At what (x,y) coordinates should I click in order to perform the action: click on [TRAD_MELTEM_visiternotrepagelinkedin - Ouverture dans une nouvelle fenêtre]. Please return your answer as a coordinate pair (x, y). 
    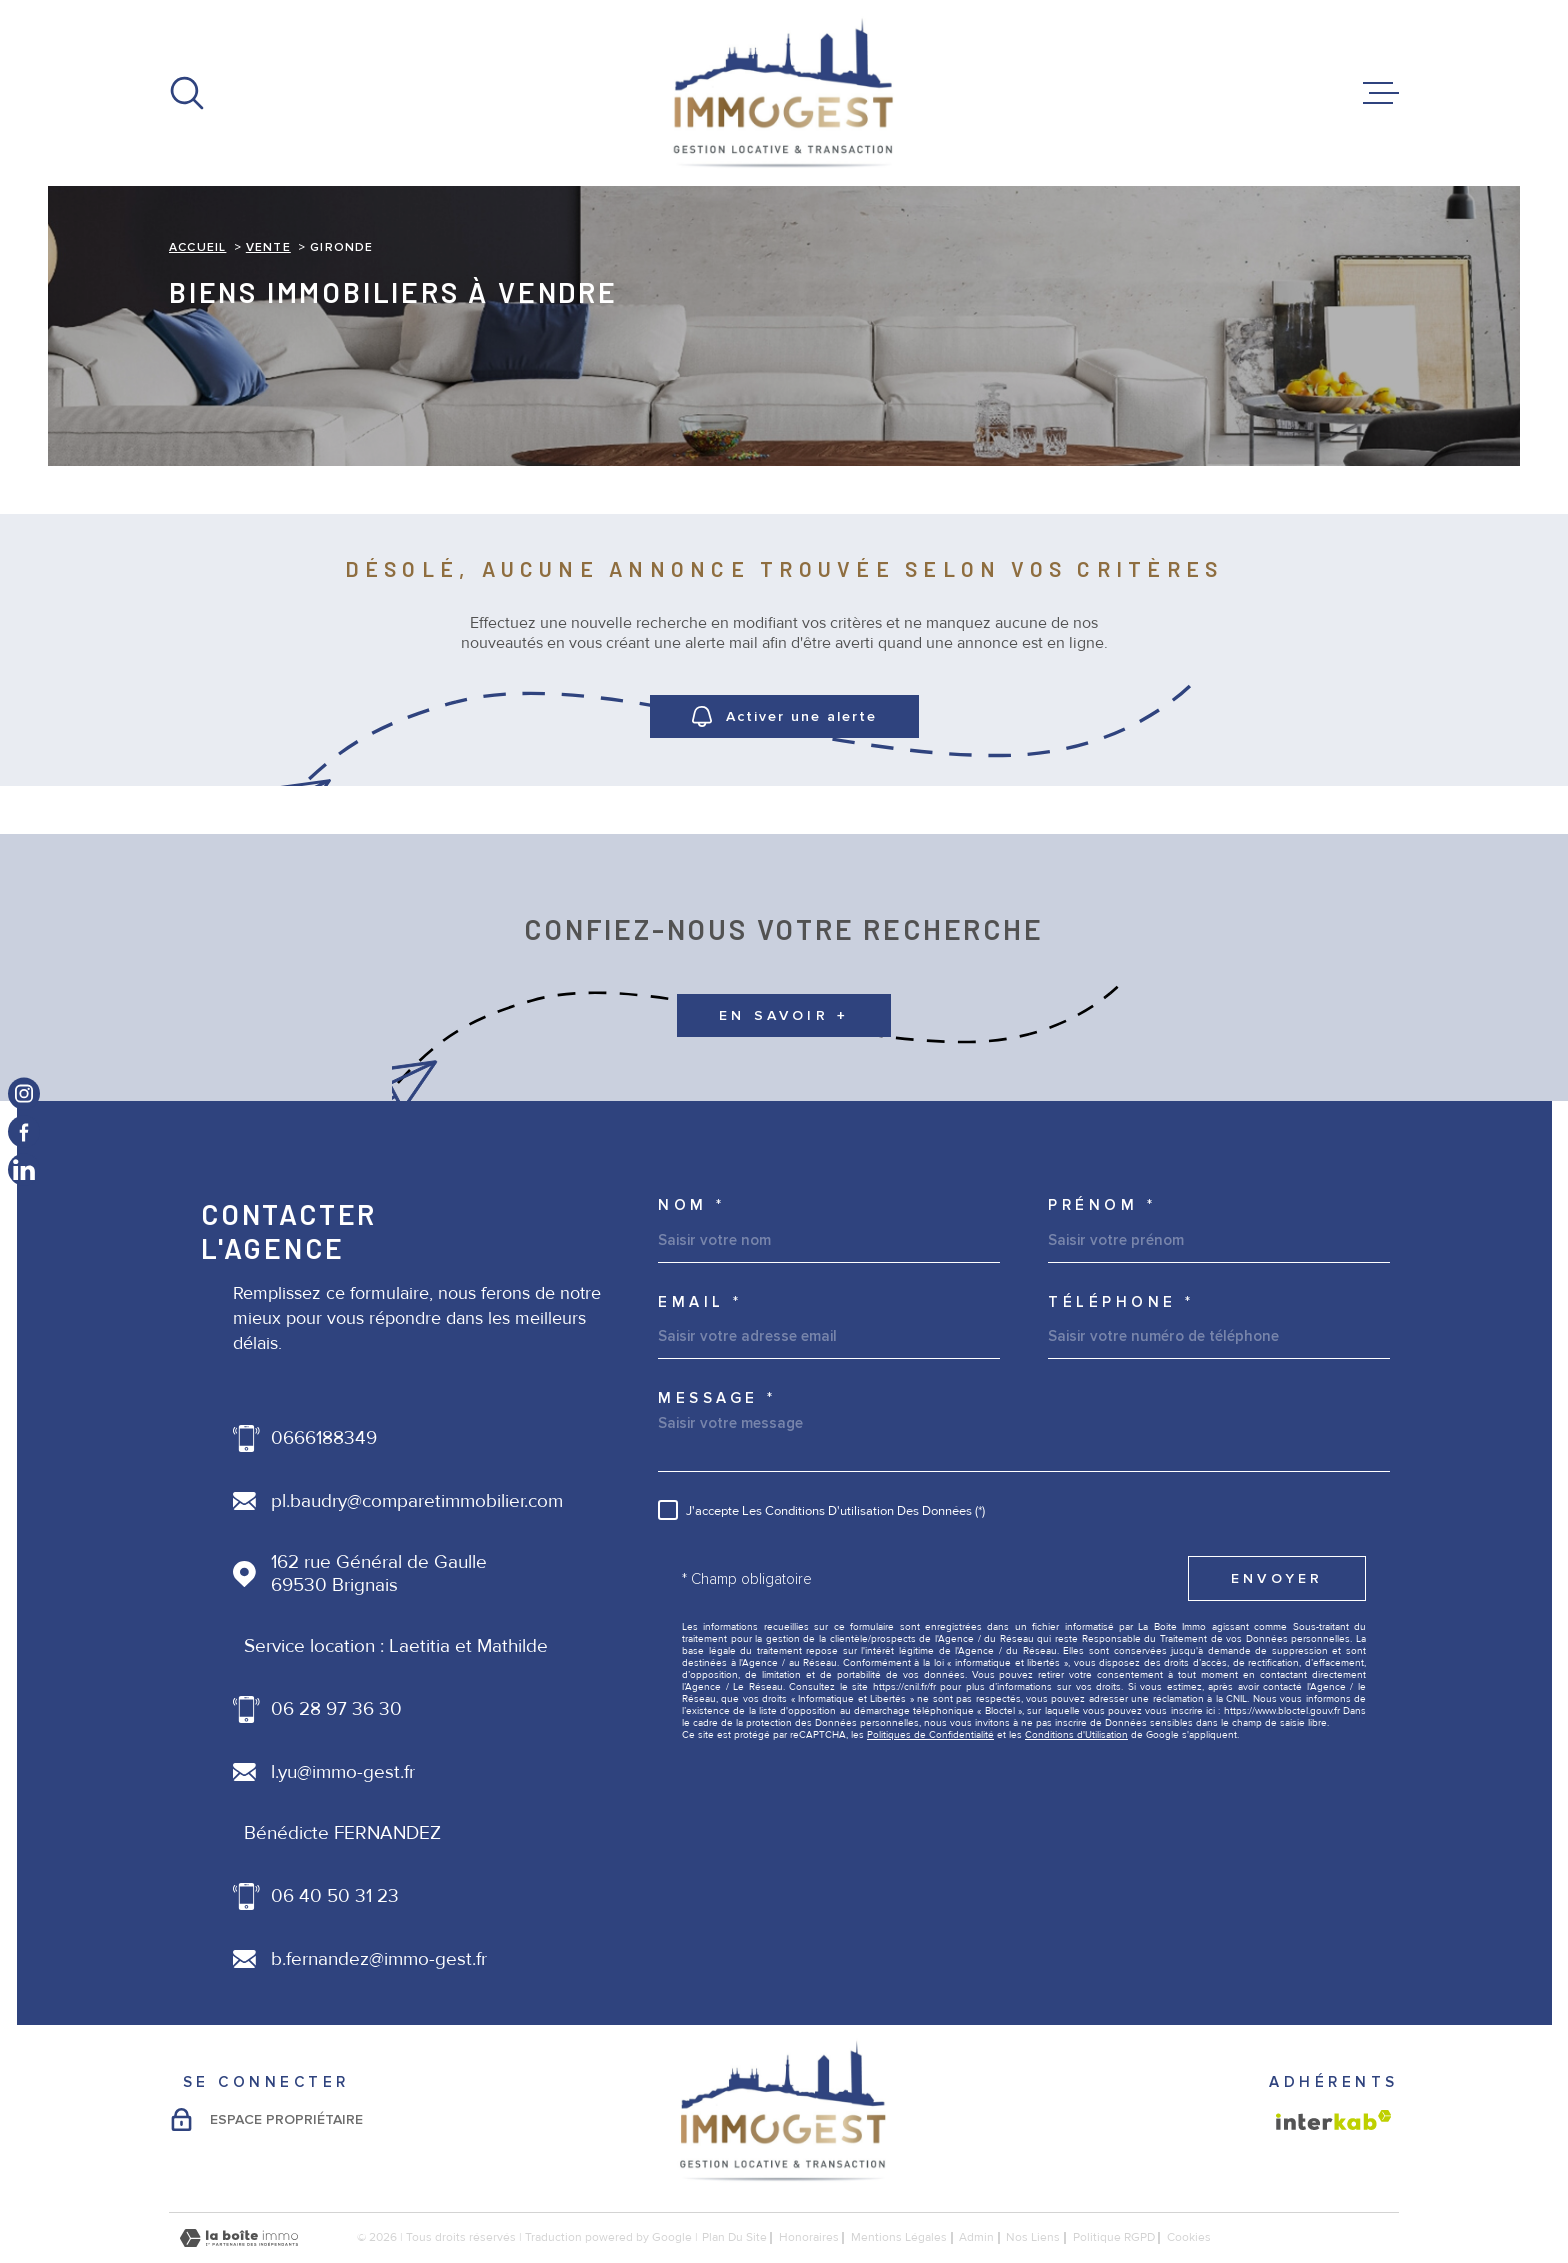
    Looking at the image, I should click on (24, 1170).